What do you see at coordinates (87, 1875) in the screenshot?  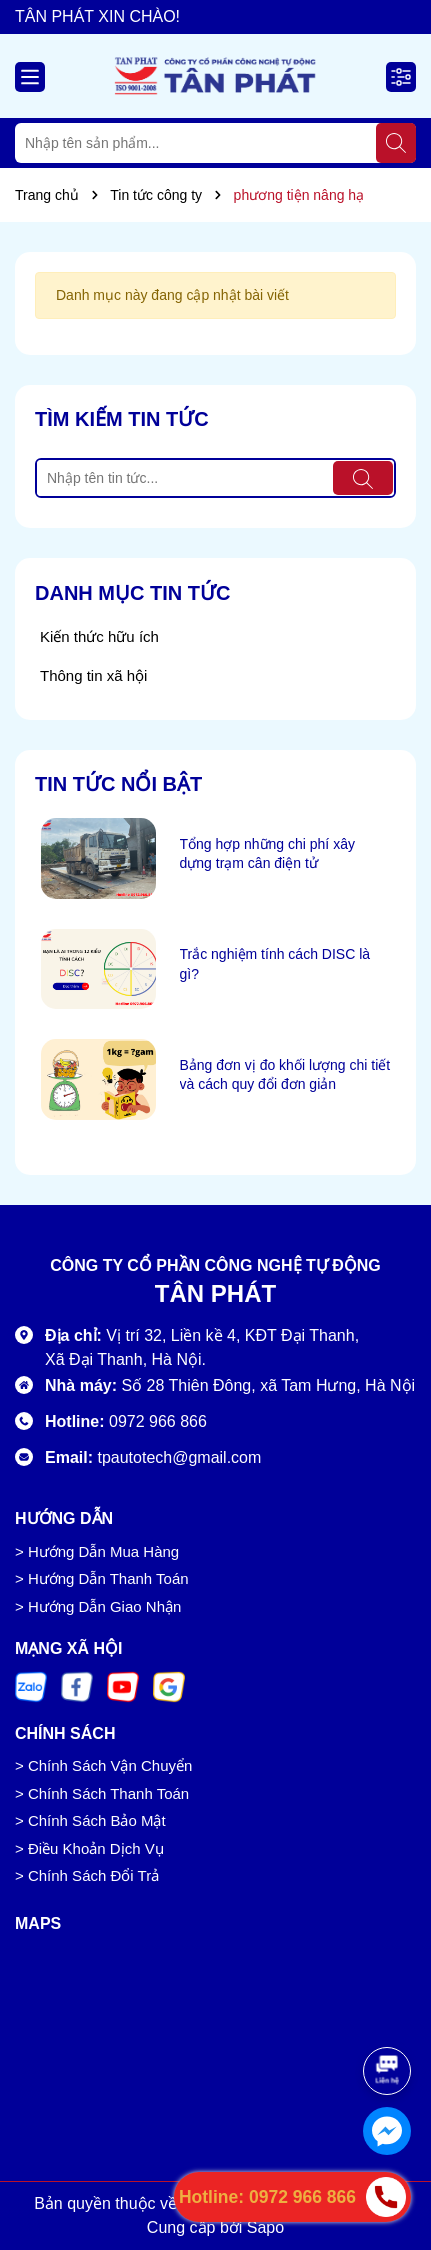 I see `> Chính Sách Đổi Trả` at bounding box center [87, 1875].